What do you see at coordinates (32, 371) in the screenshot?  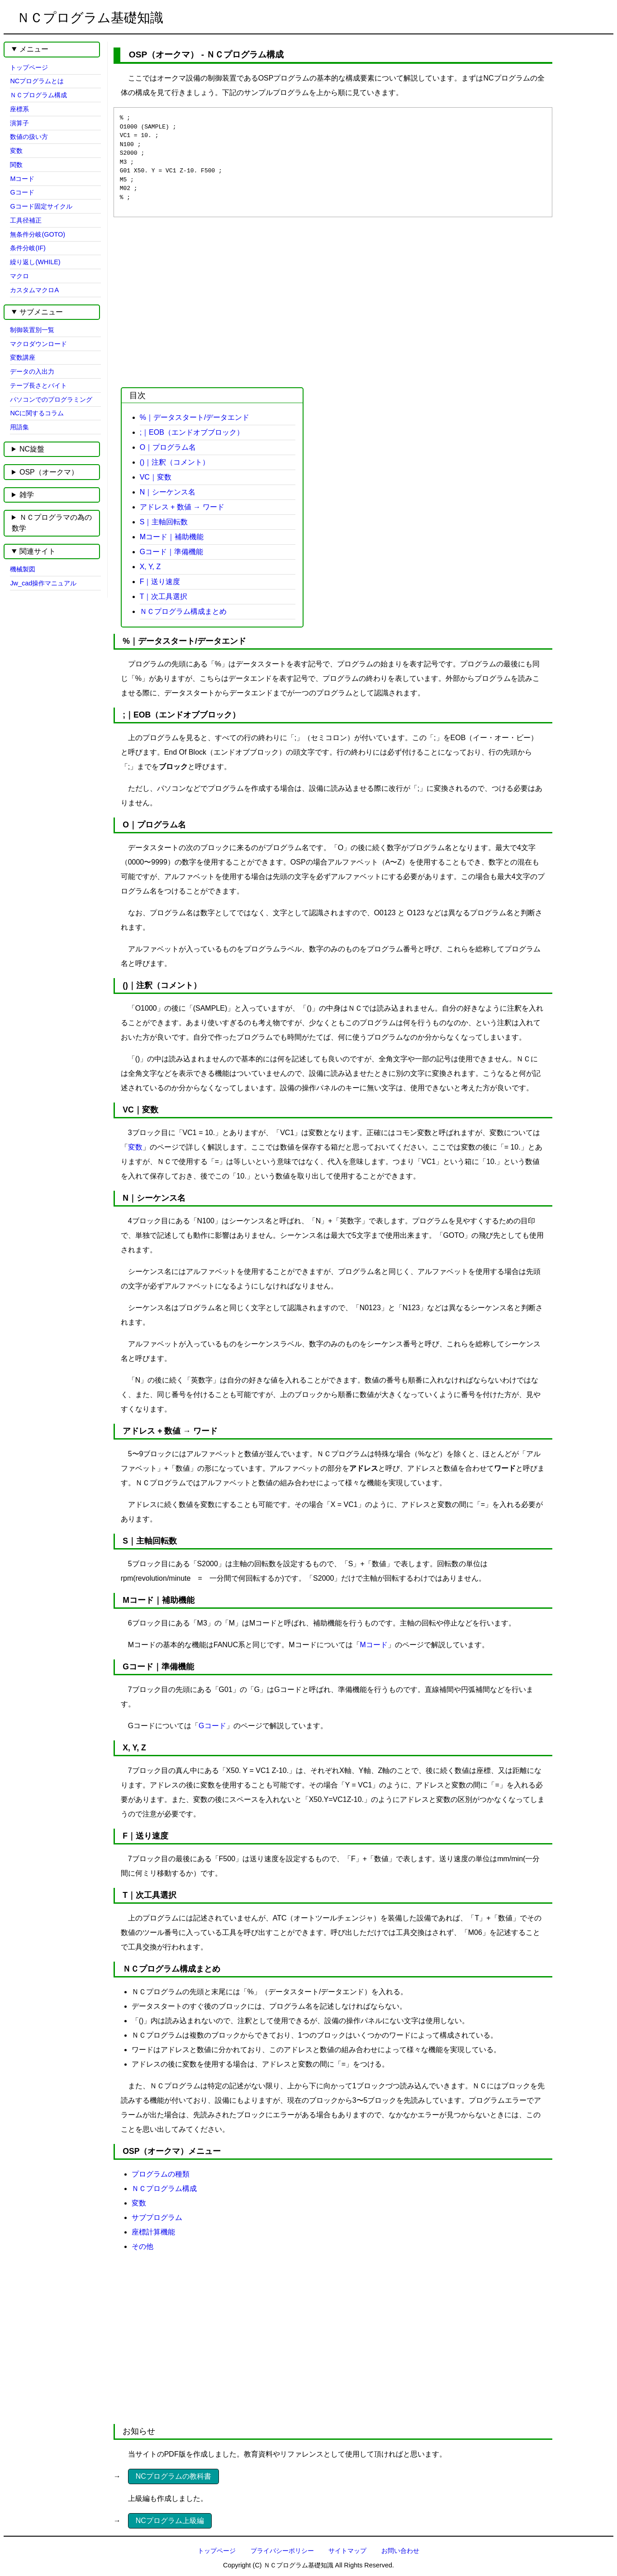 I see `データの入出力` at bounding box center [32, 371].